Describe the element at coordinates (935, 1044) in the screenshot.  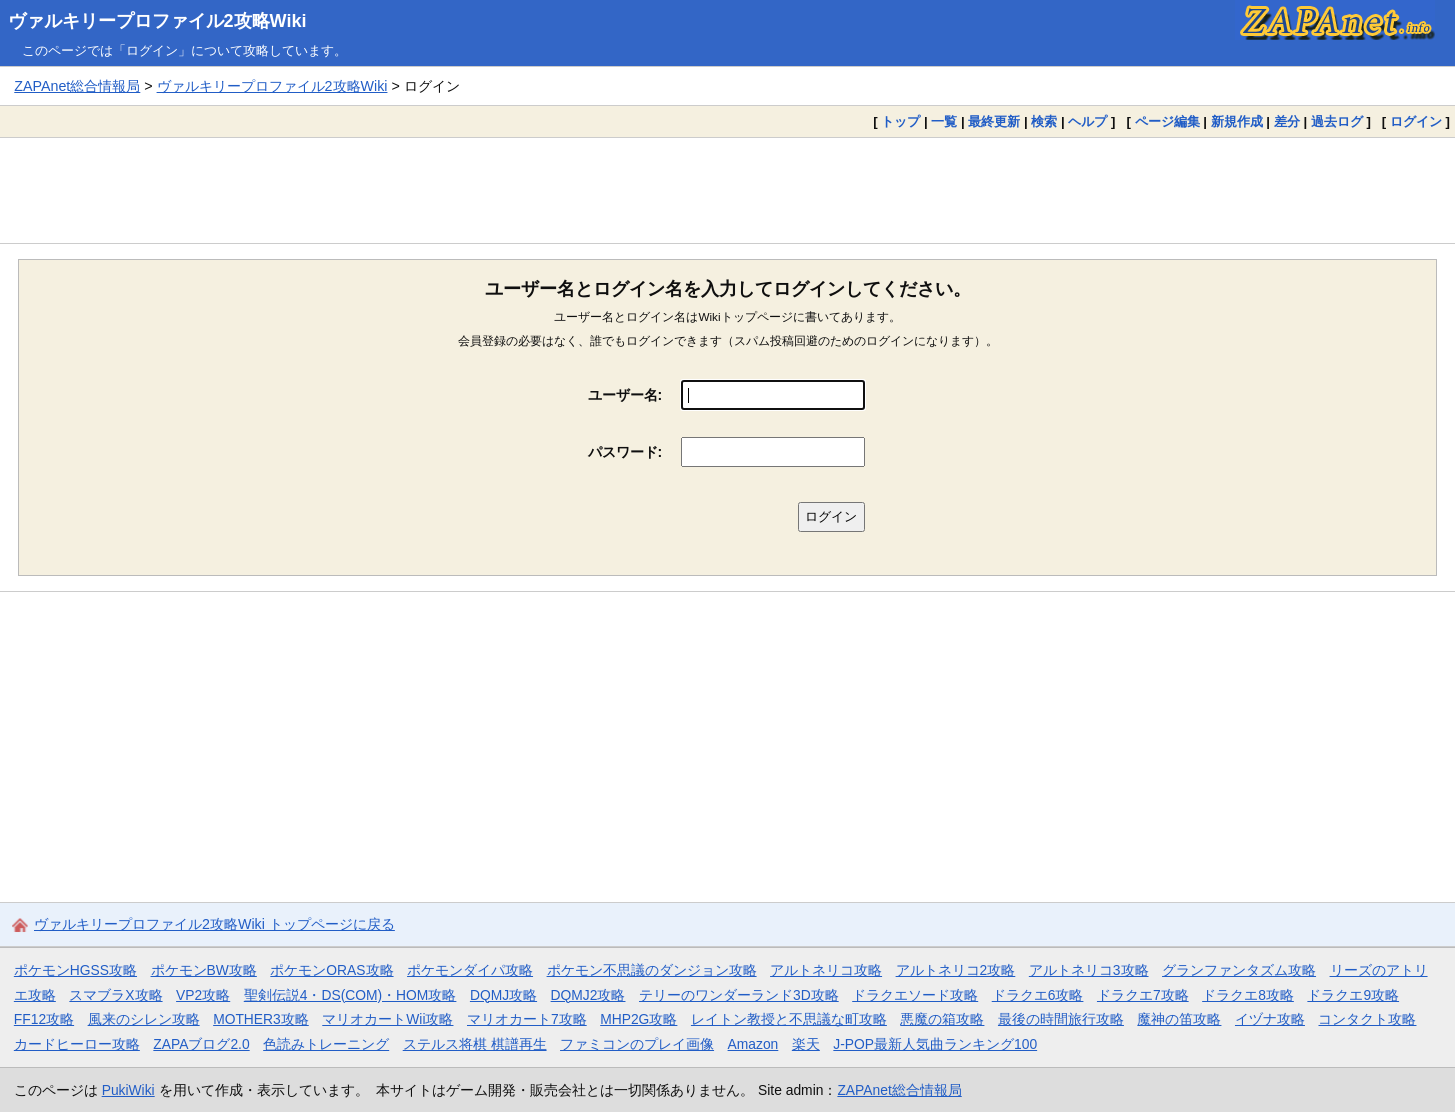
I see `J-POP最新人気曲ランキング100` at that location.